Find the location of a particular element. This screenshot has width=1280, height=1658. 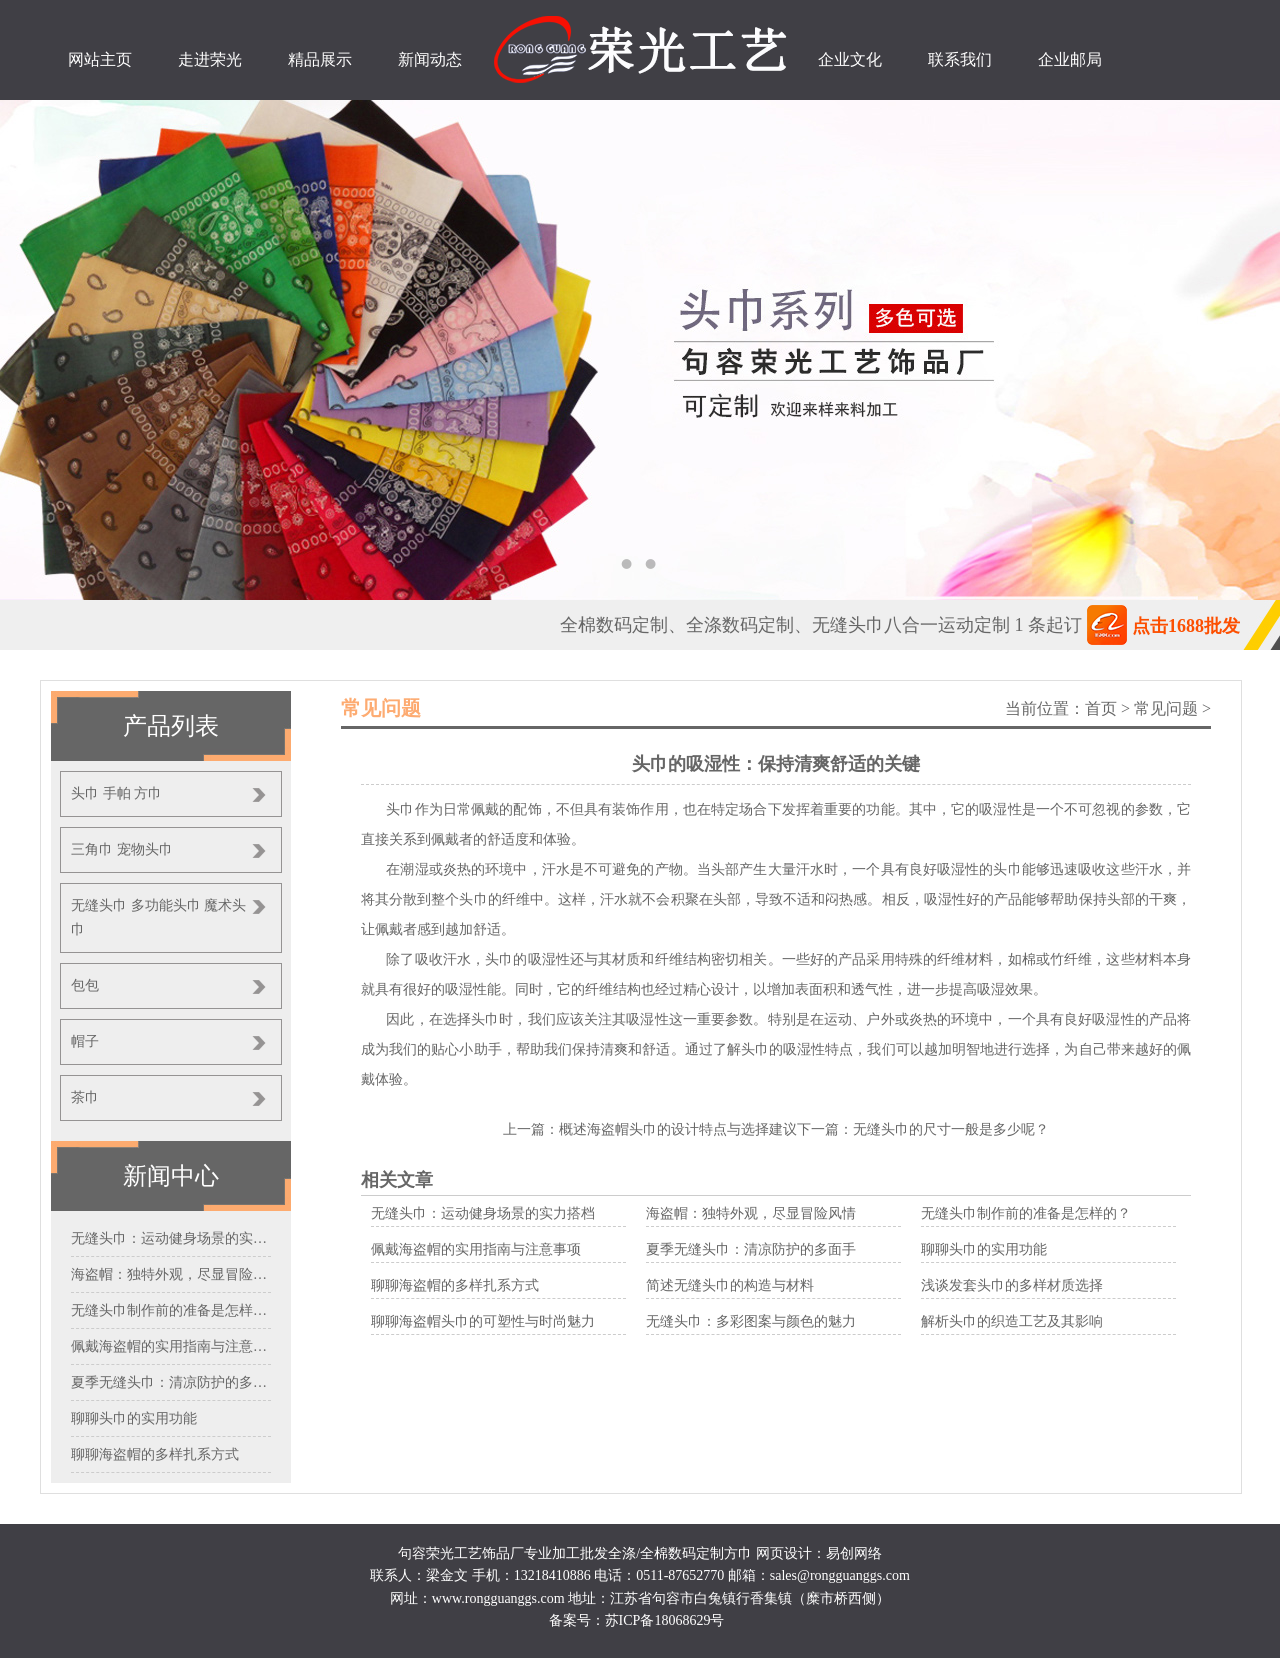

无缝头巾的尺寸一般是多少呢？ is located at coordinates (951, 1129).